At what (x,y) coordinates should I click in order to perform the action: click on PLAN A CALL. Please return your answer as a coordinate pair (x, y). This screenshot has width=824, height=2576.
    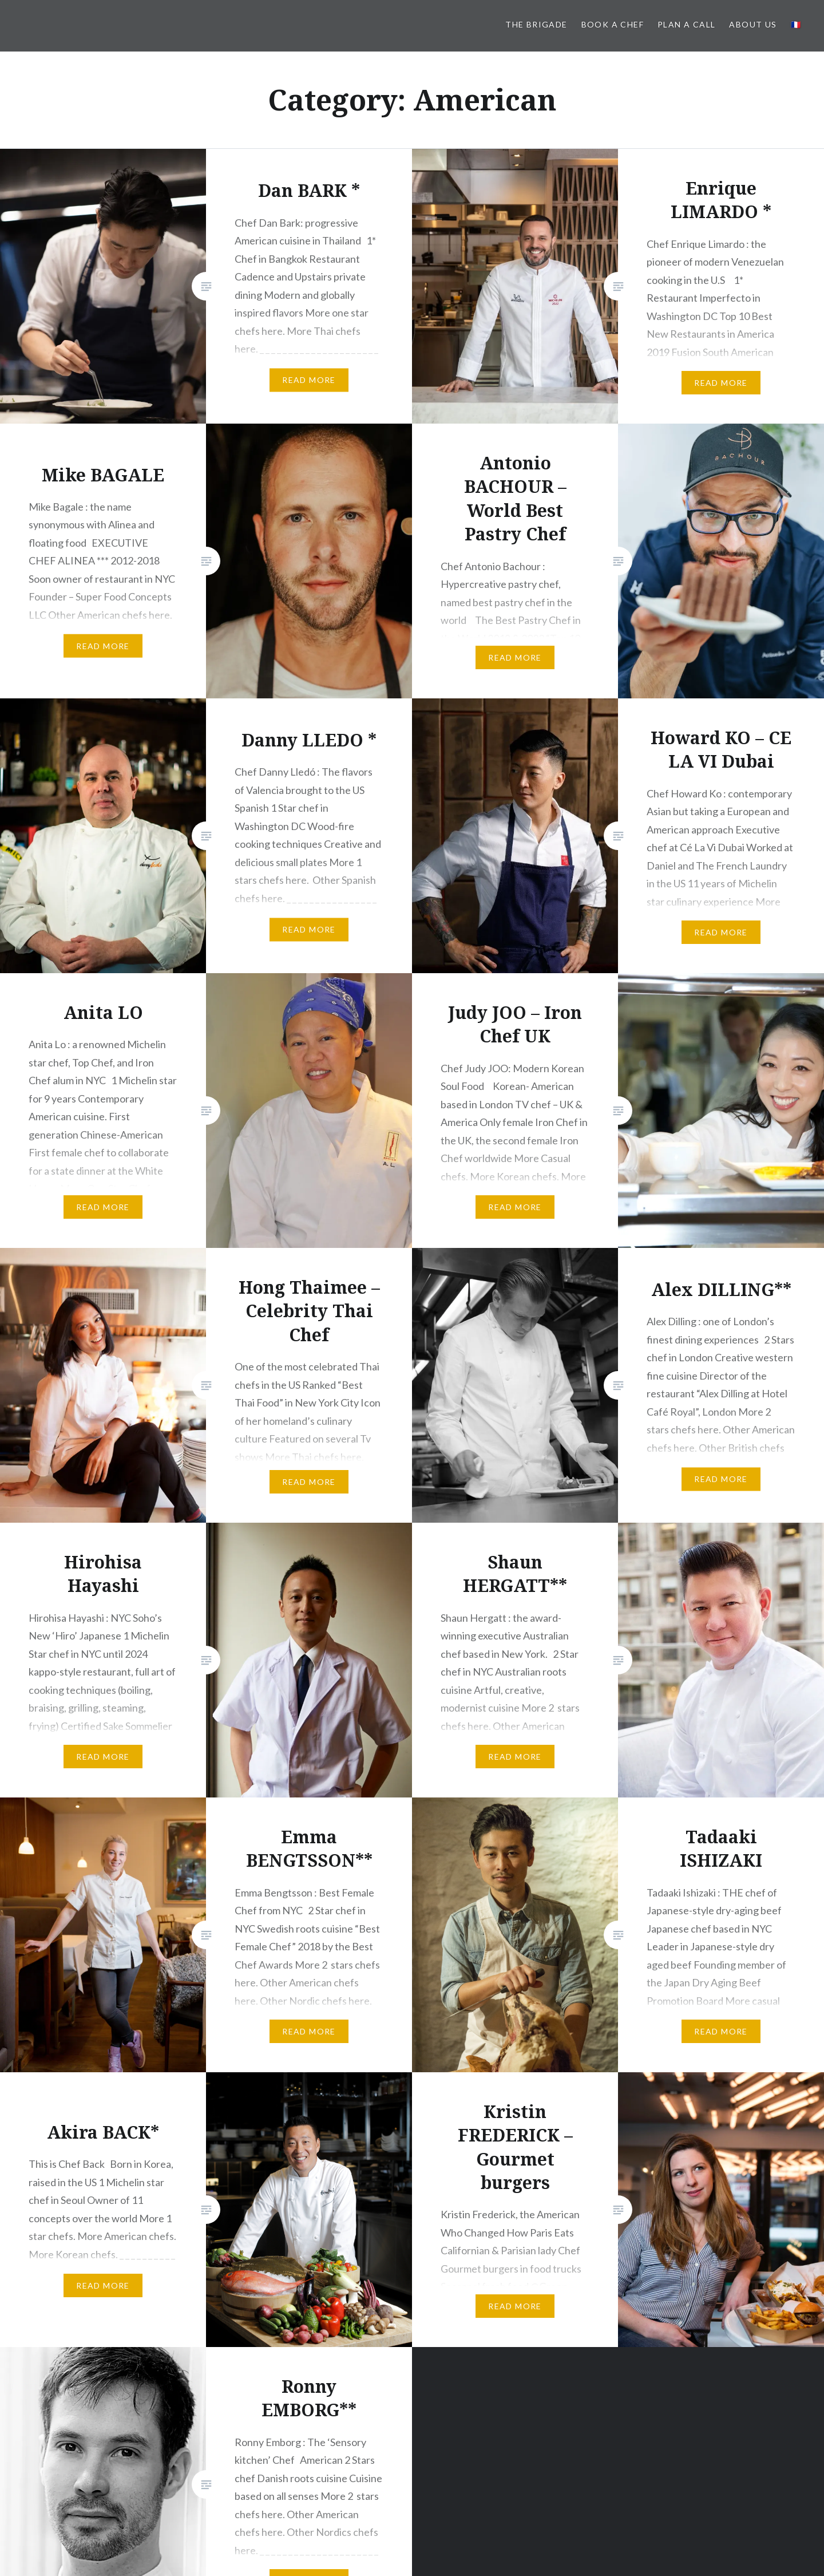
    Looking at the image, I should click on (686, 24).